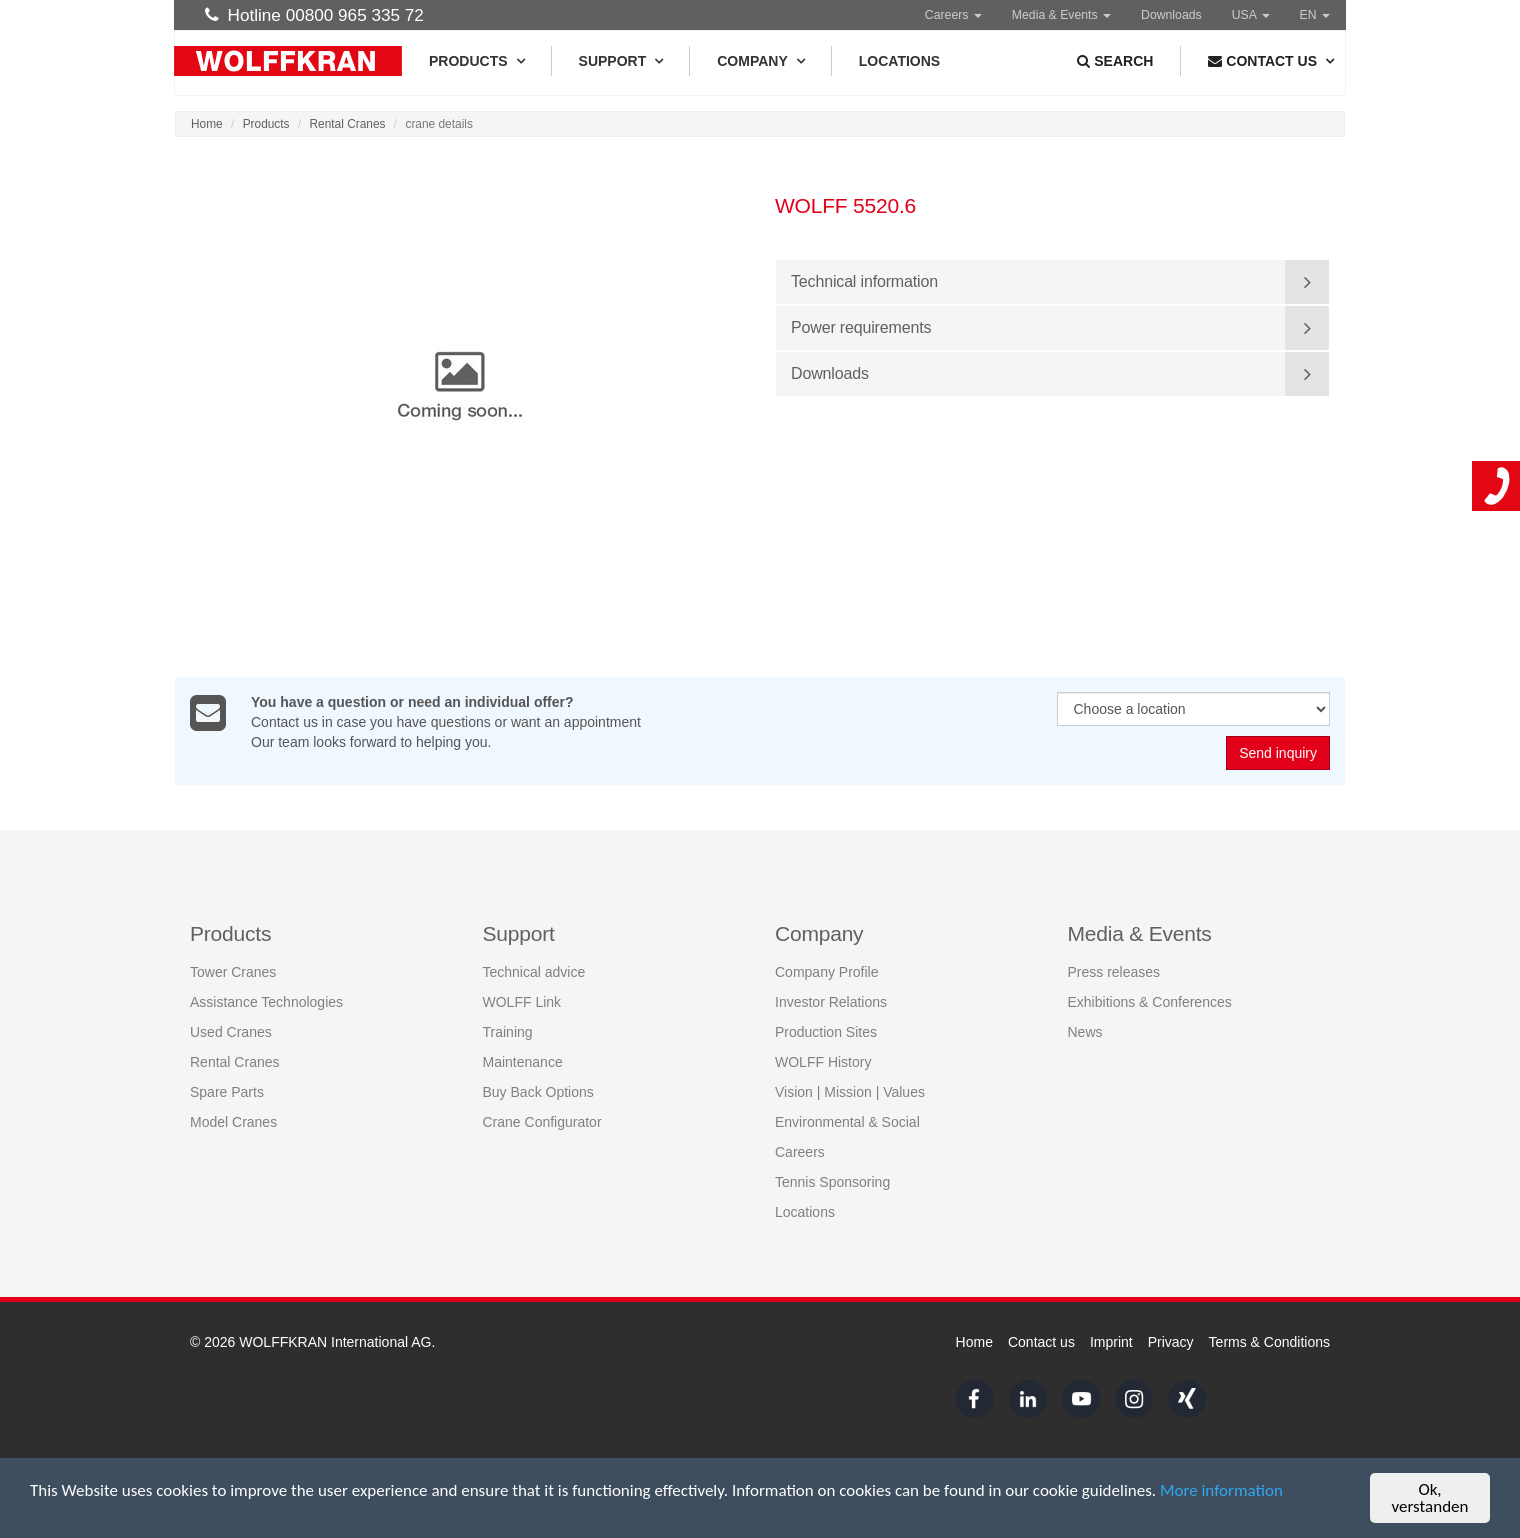  What do you see at coordinates (847, 1122) in the screenshot?
I see `Environmental & Social` at bounding box center [847, 1122].